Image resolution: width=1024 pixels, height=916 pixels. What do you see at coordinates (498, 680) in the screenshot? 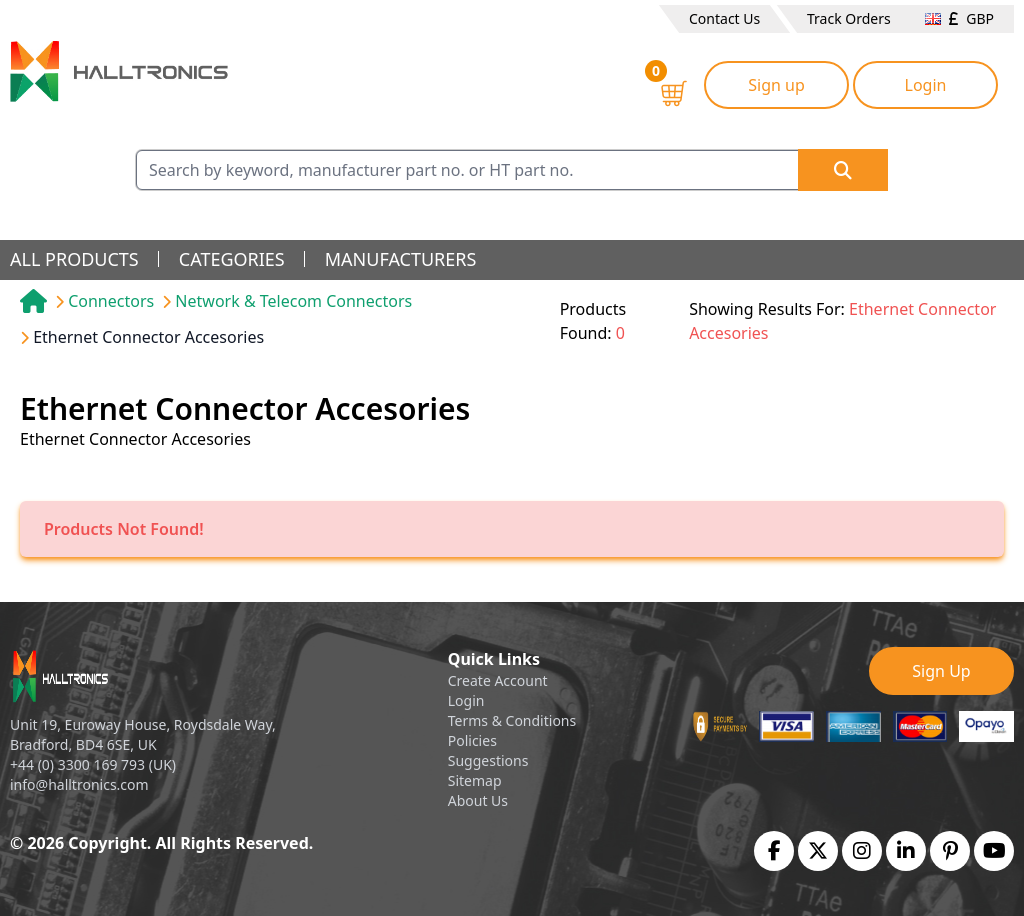
I see `Create Account` at bounding box center [498, 680].